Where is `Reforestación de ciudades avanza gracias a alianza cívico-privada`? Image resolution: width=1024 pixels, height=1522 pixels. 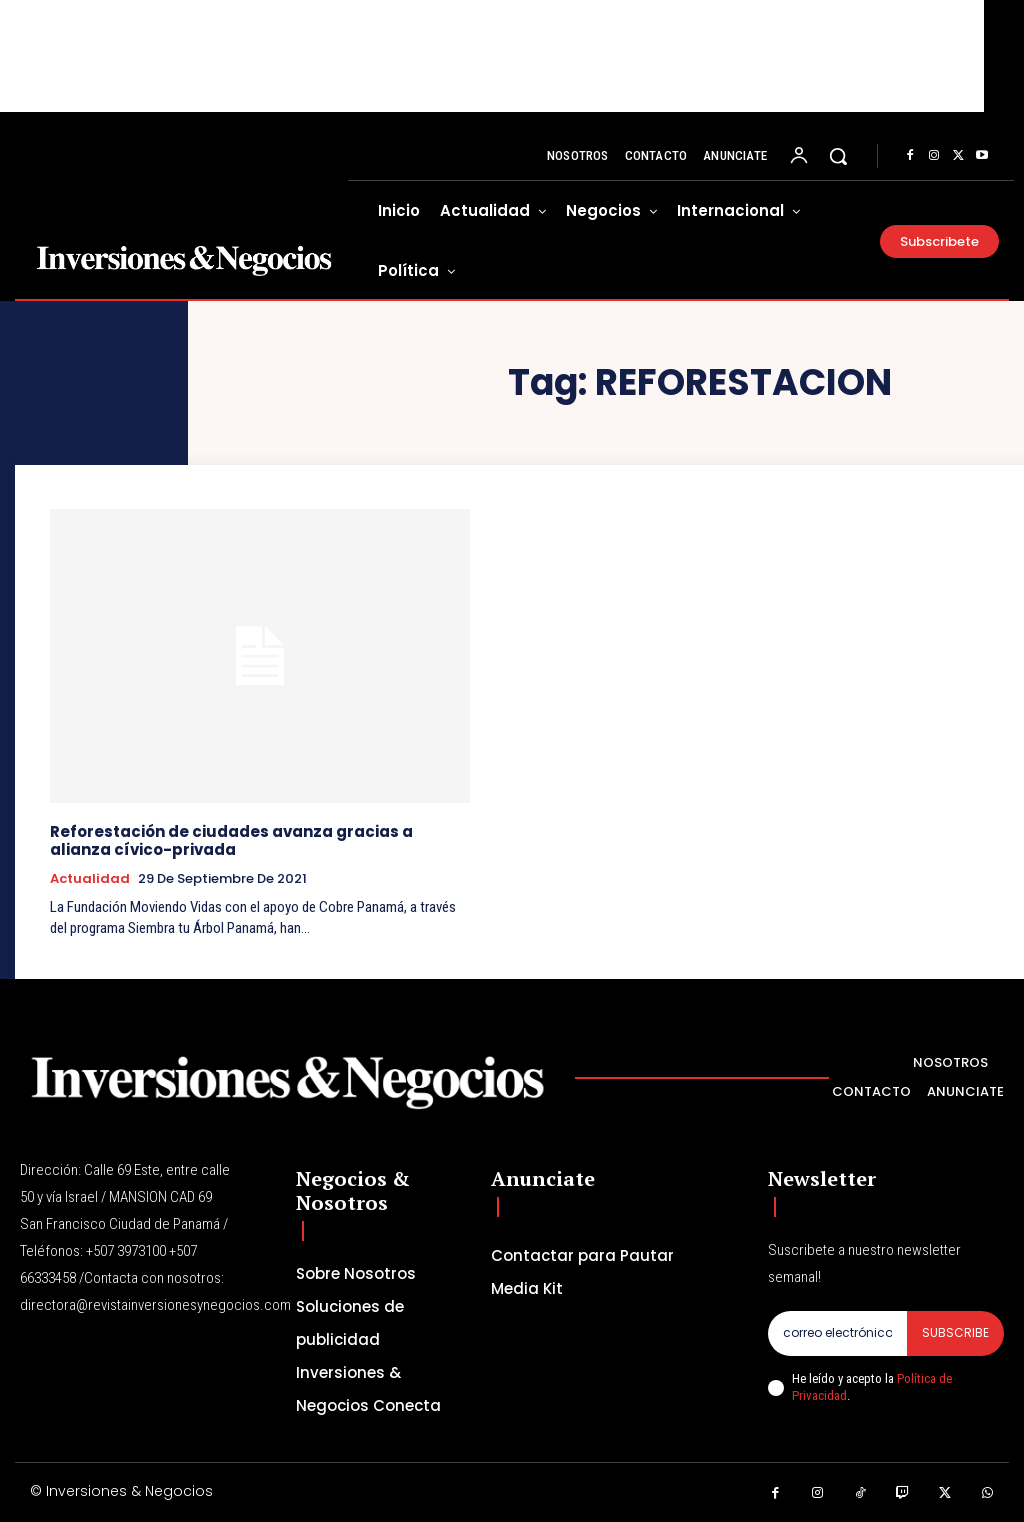
Reforestación de ciudades avanza gracias a alianza cívico-privada is located at coordinates (231, 840).